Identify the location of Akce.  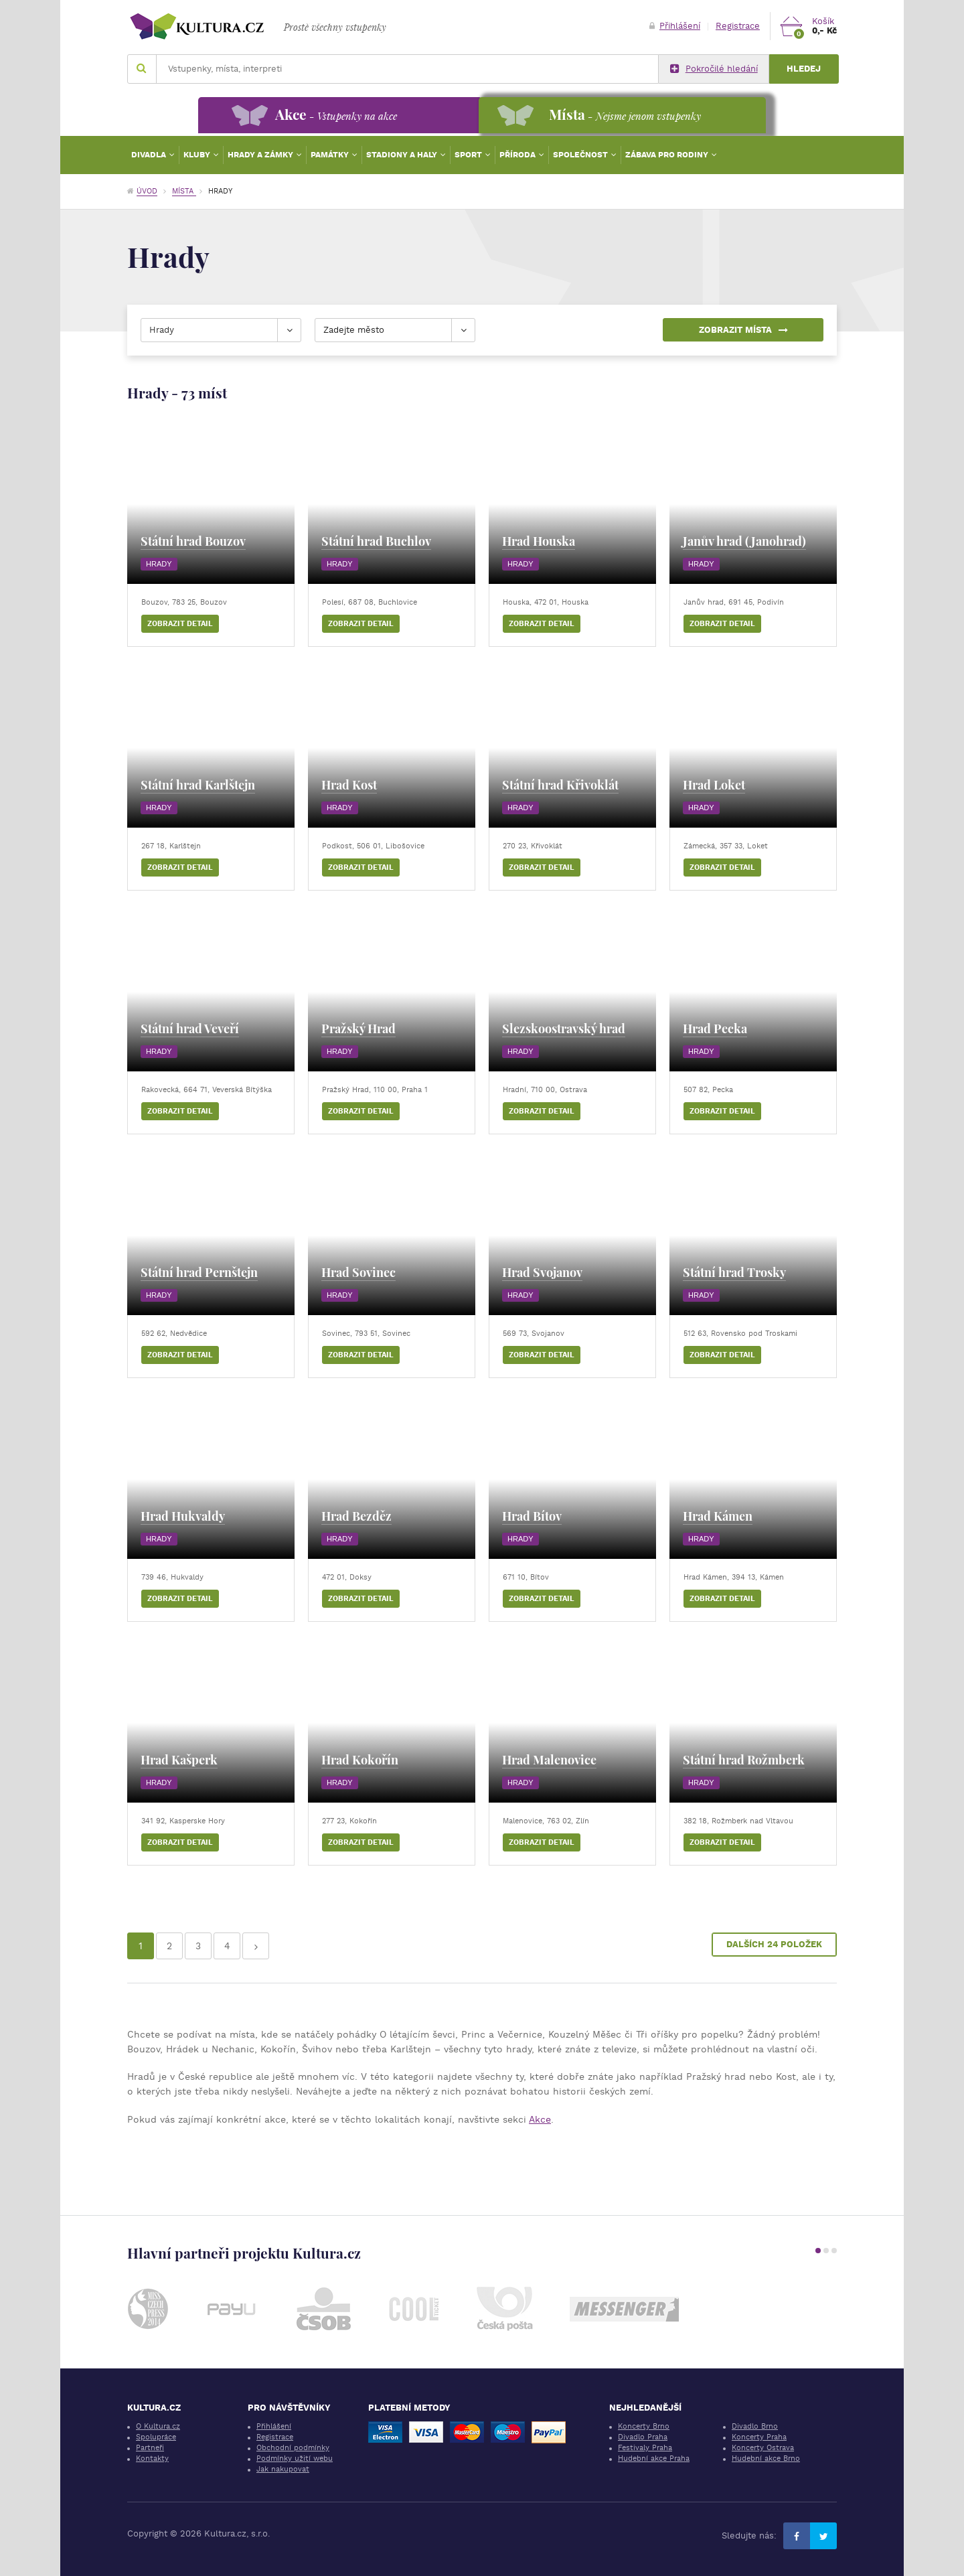
(540, 2119).